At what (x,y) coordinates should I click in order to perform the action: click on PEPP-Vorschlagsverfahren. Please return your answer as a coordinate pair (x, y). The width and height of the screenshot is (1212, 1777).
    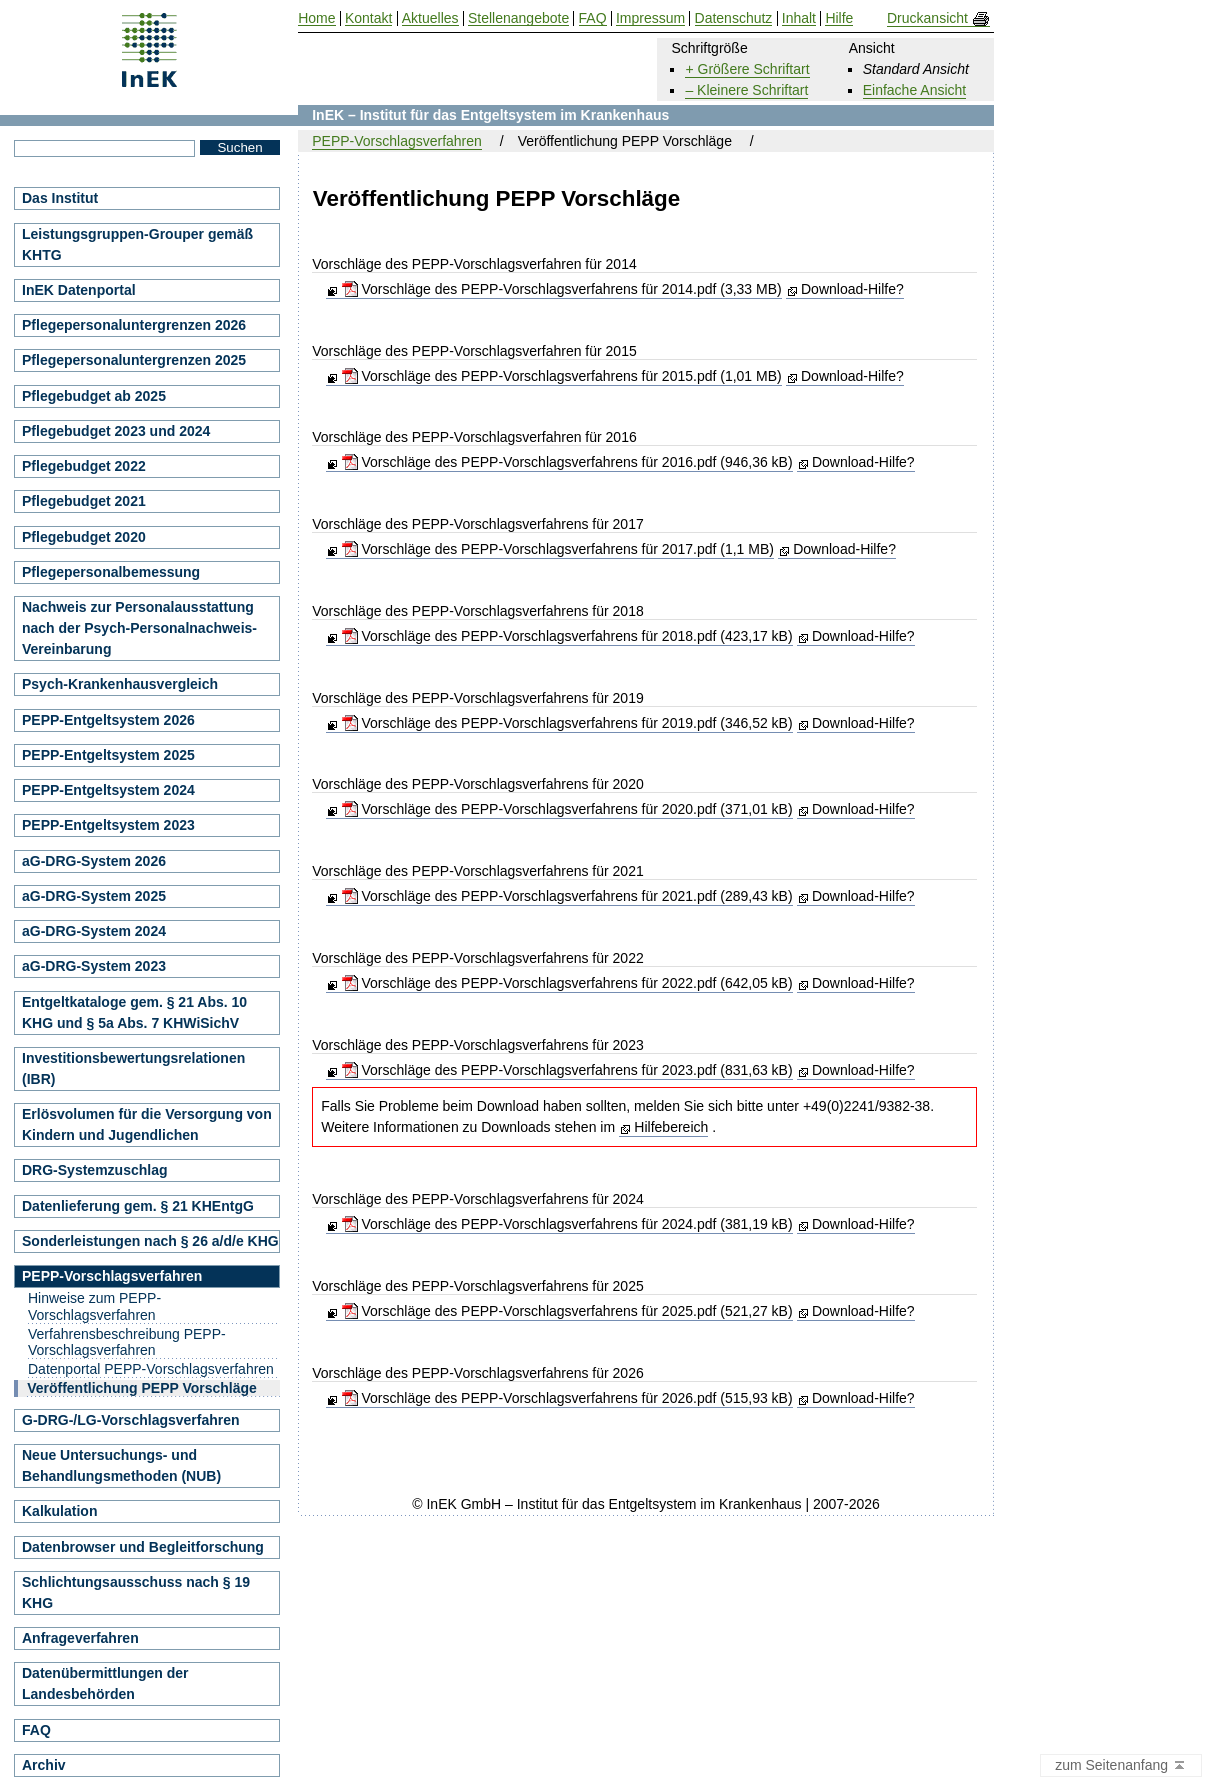
    Looking at the image, I should click on (397, 141).